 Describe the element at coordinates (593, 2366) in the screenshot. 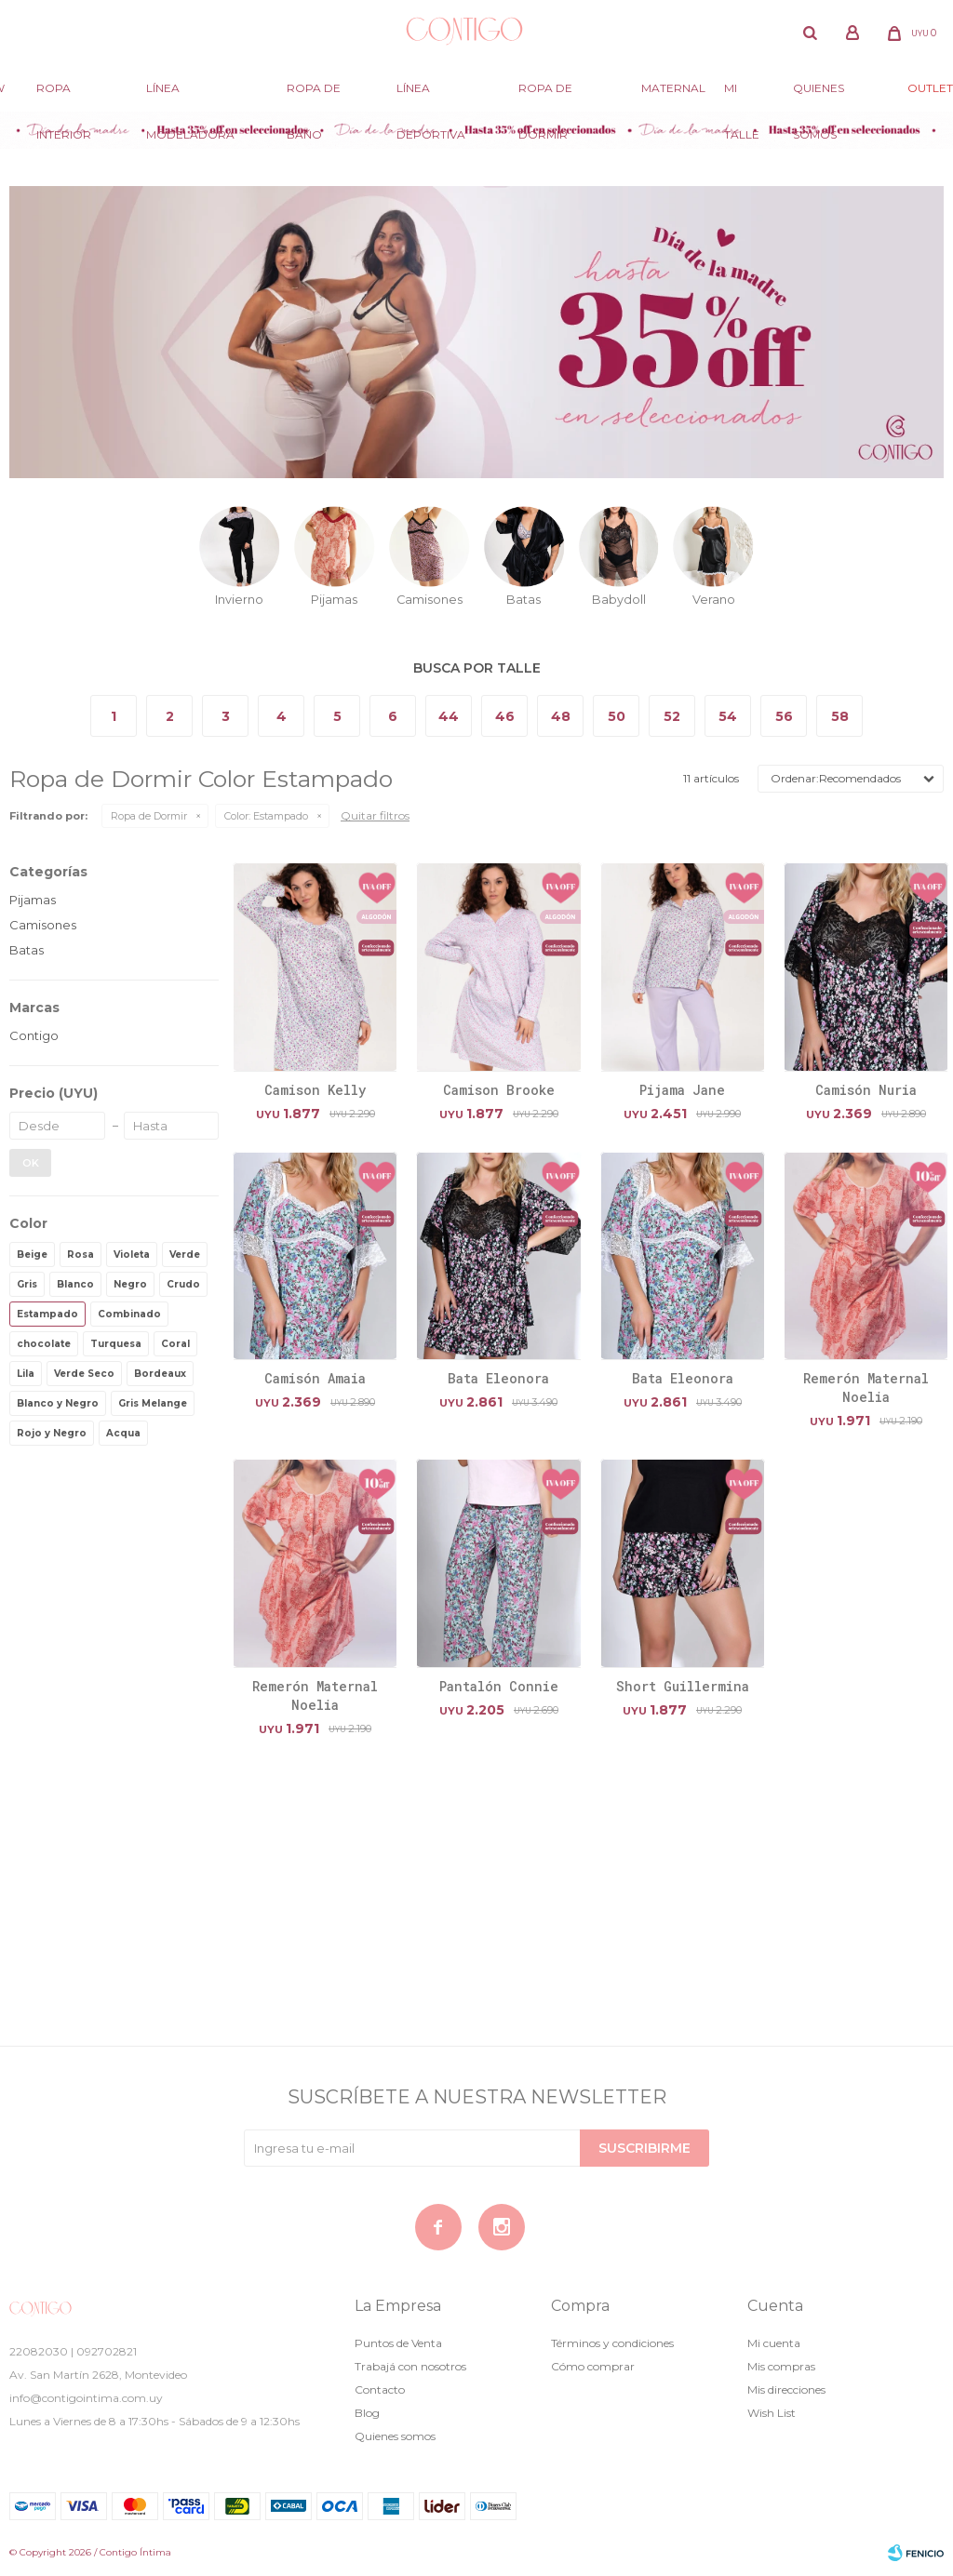

I see `Cómo comprar` at that location.